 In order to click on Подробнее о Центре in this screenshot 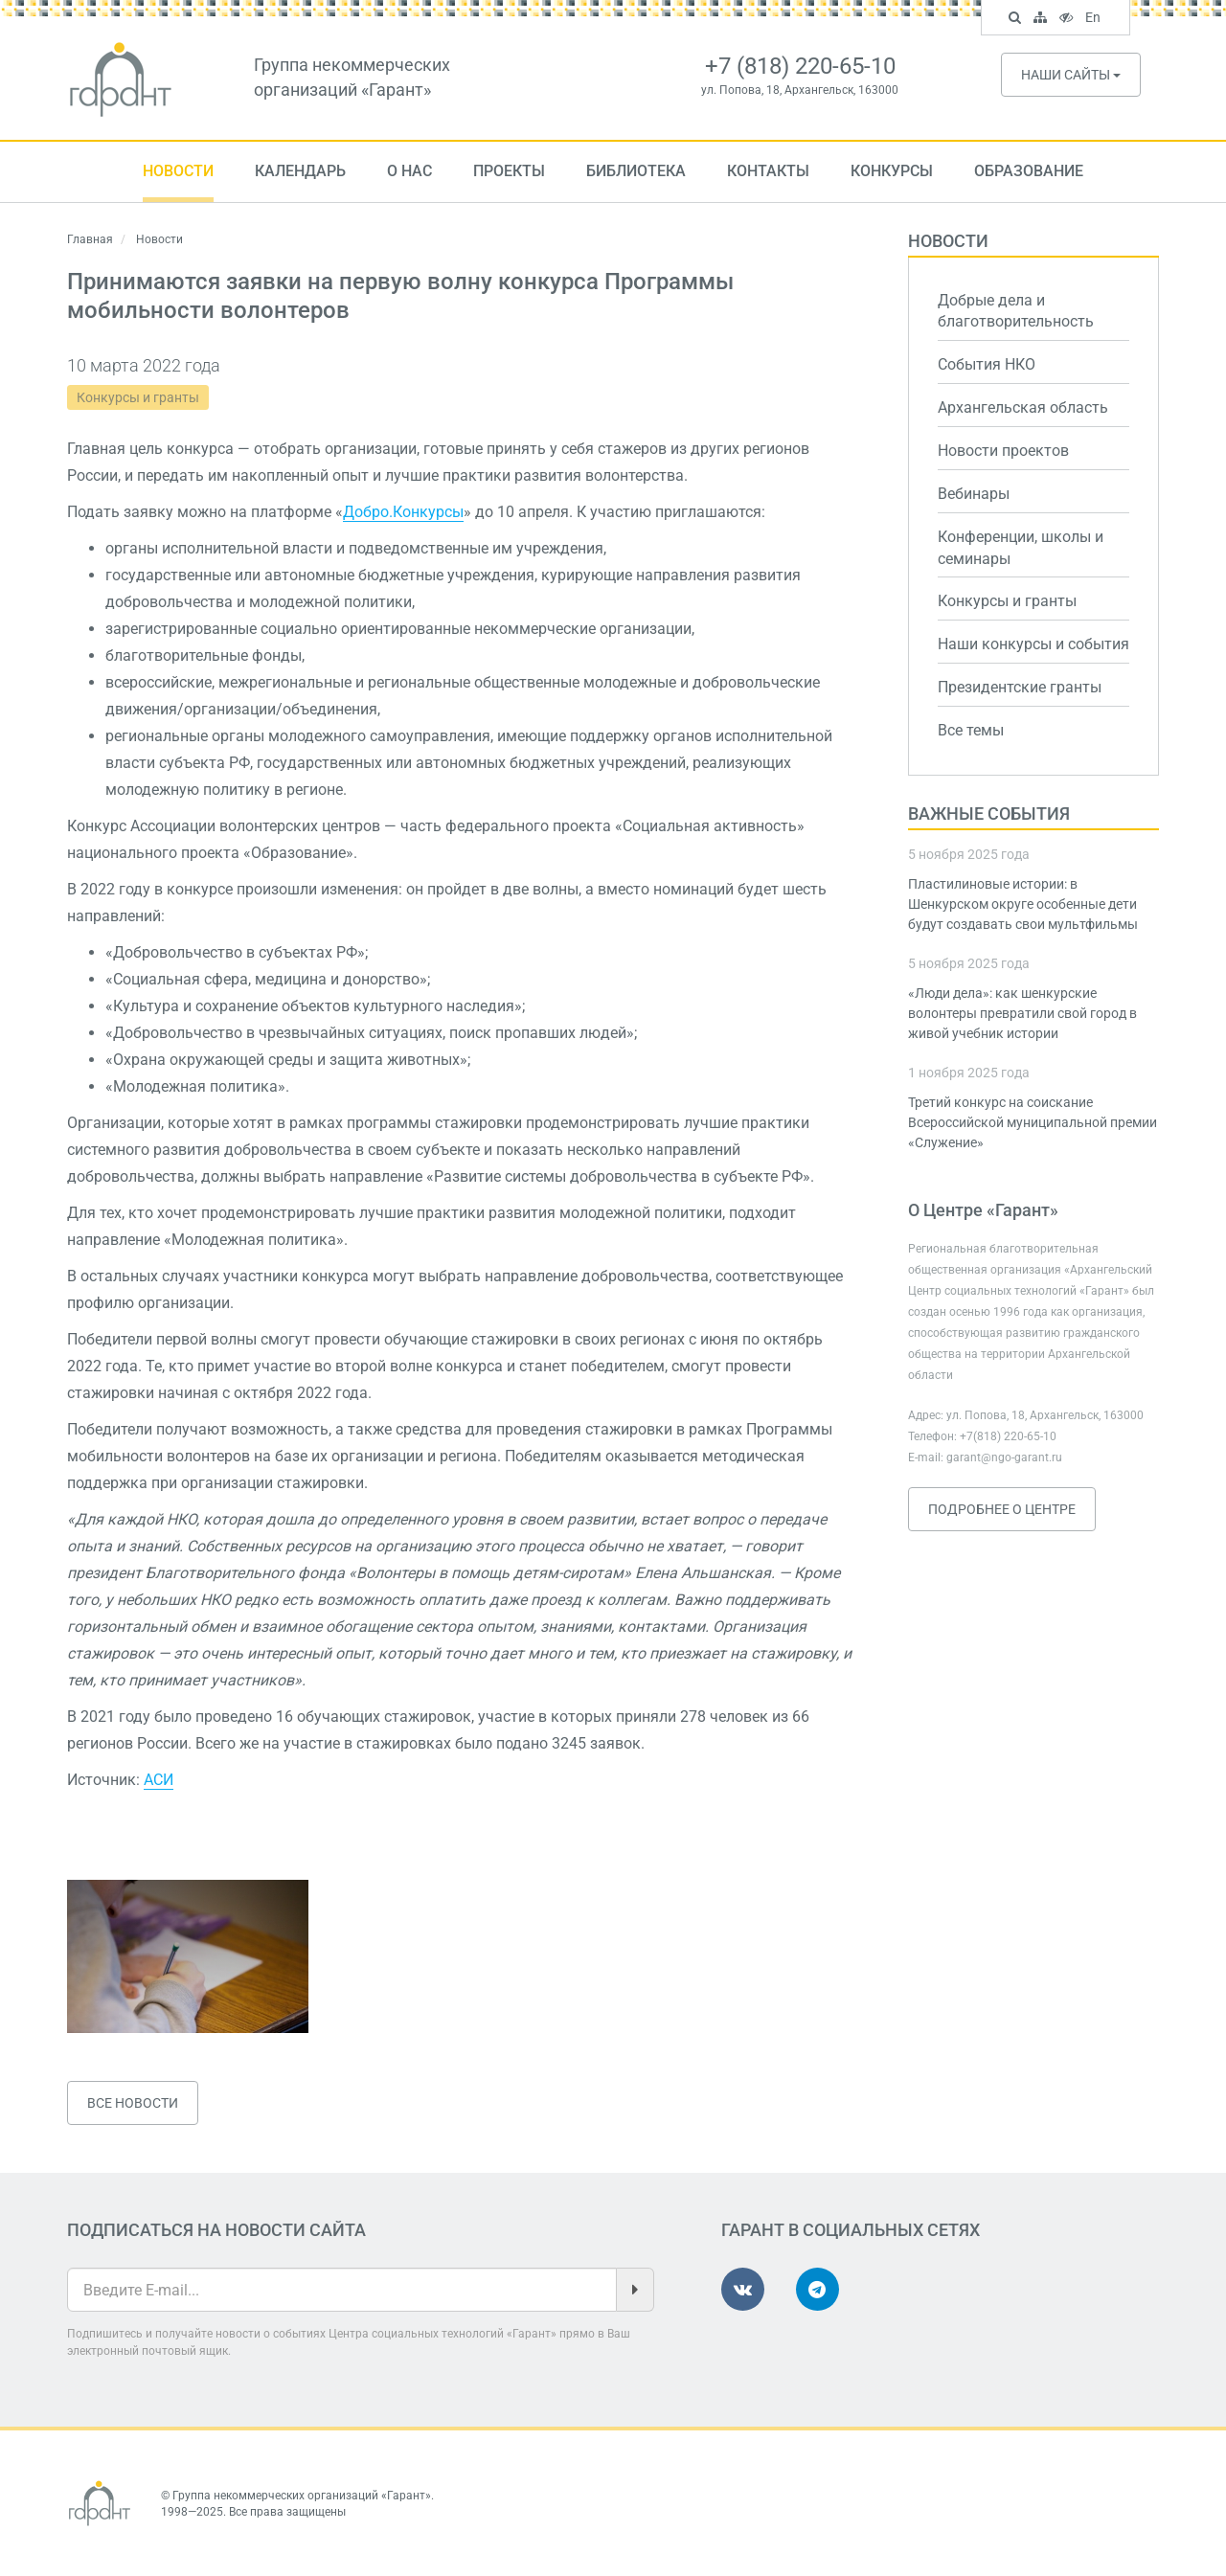, I will do `click(1002, 1509)`.